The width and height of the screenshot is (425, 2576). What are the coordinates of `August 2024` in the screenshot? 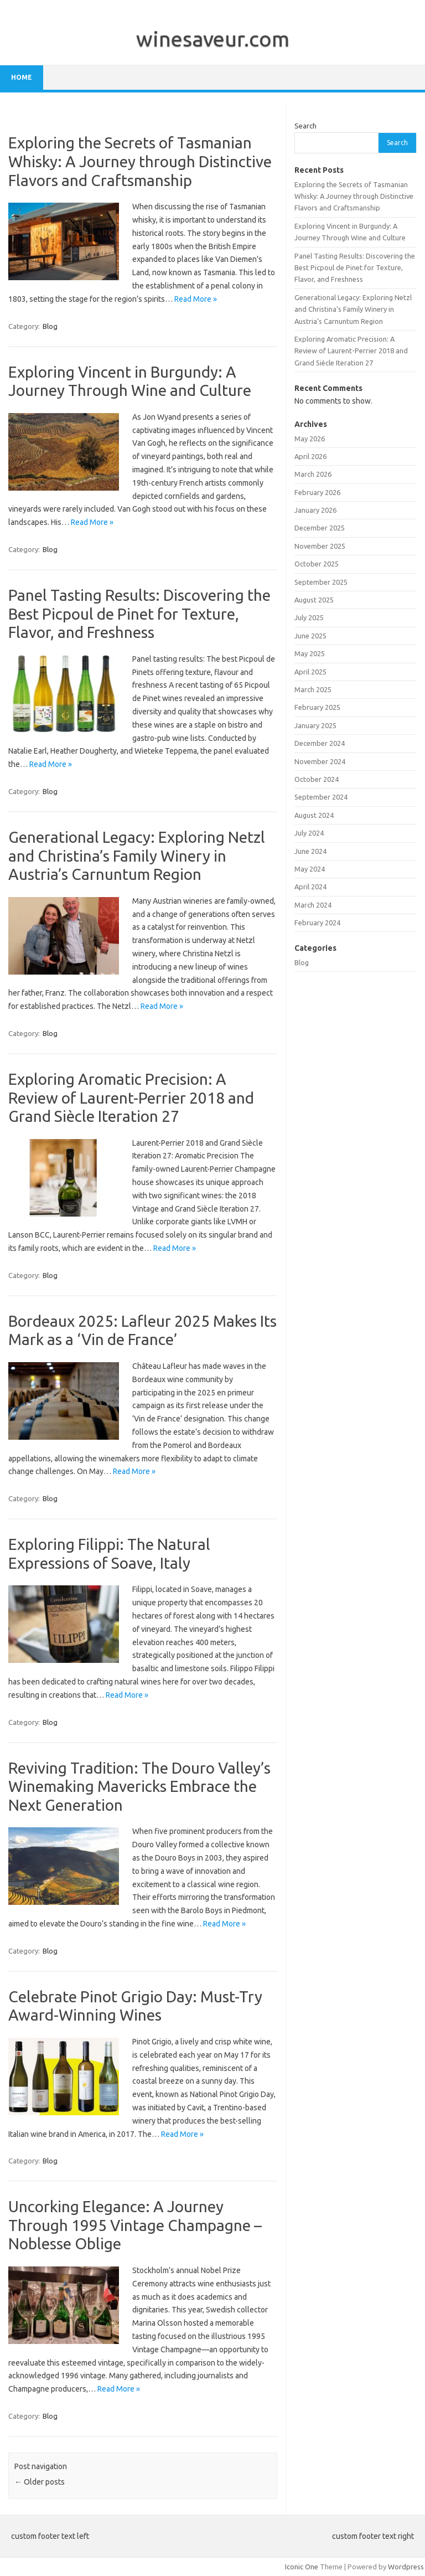 It's located at (314, 815).